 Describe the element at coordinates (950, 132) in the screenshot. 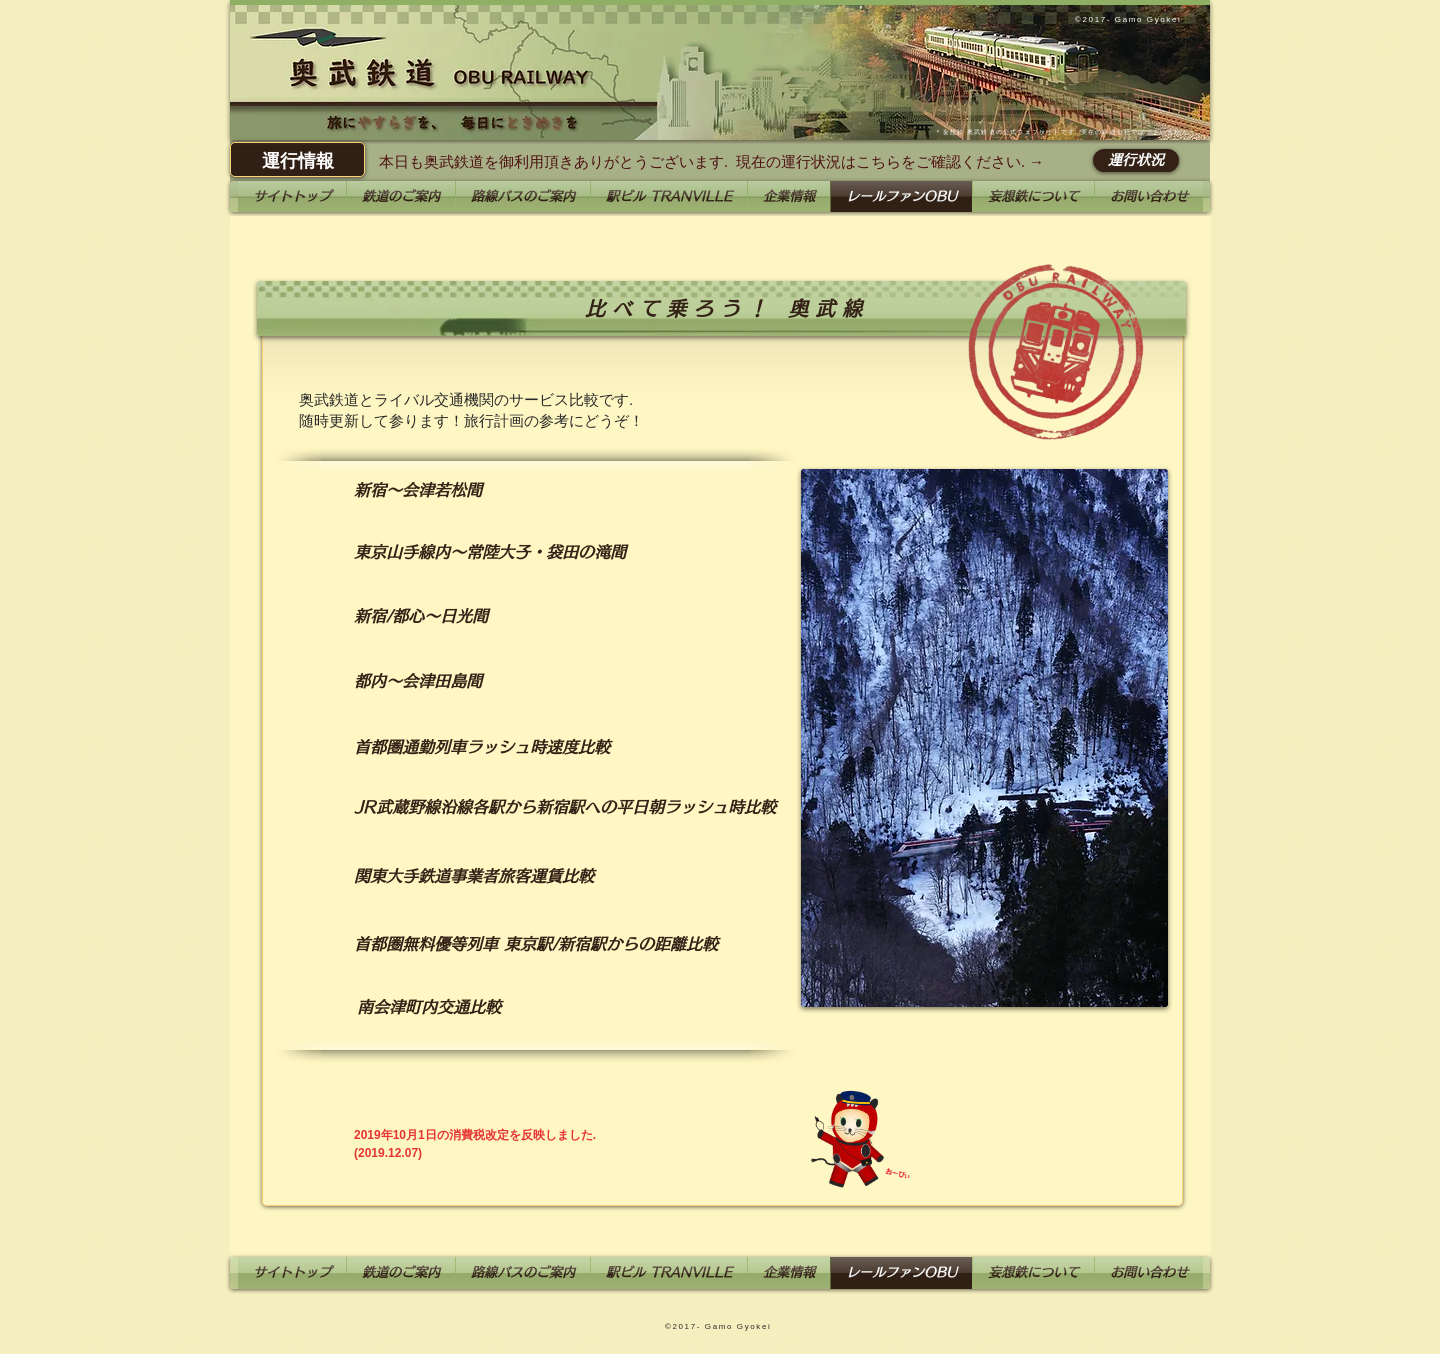

I see `妄想` at that location.